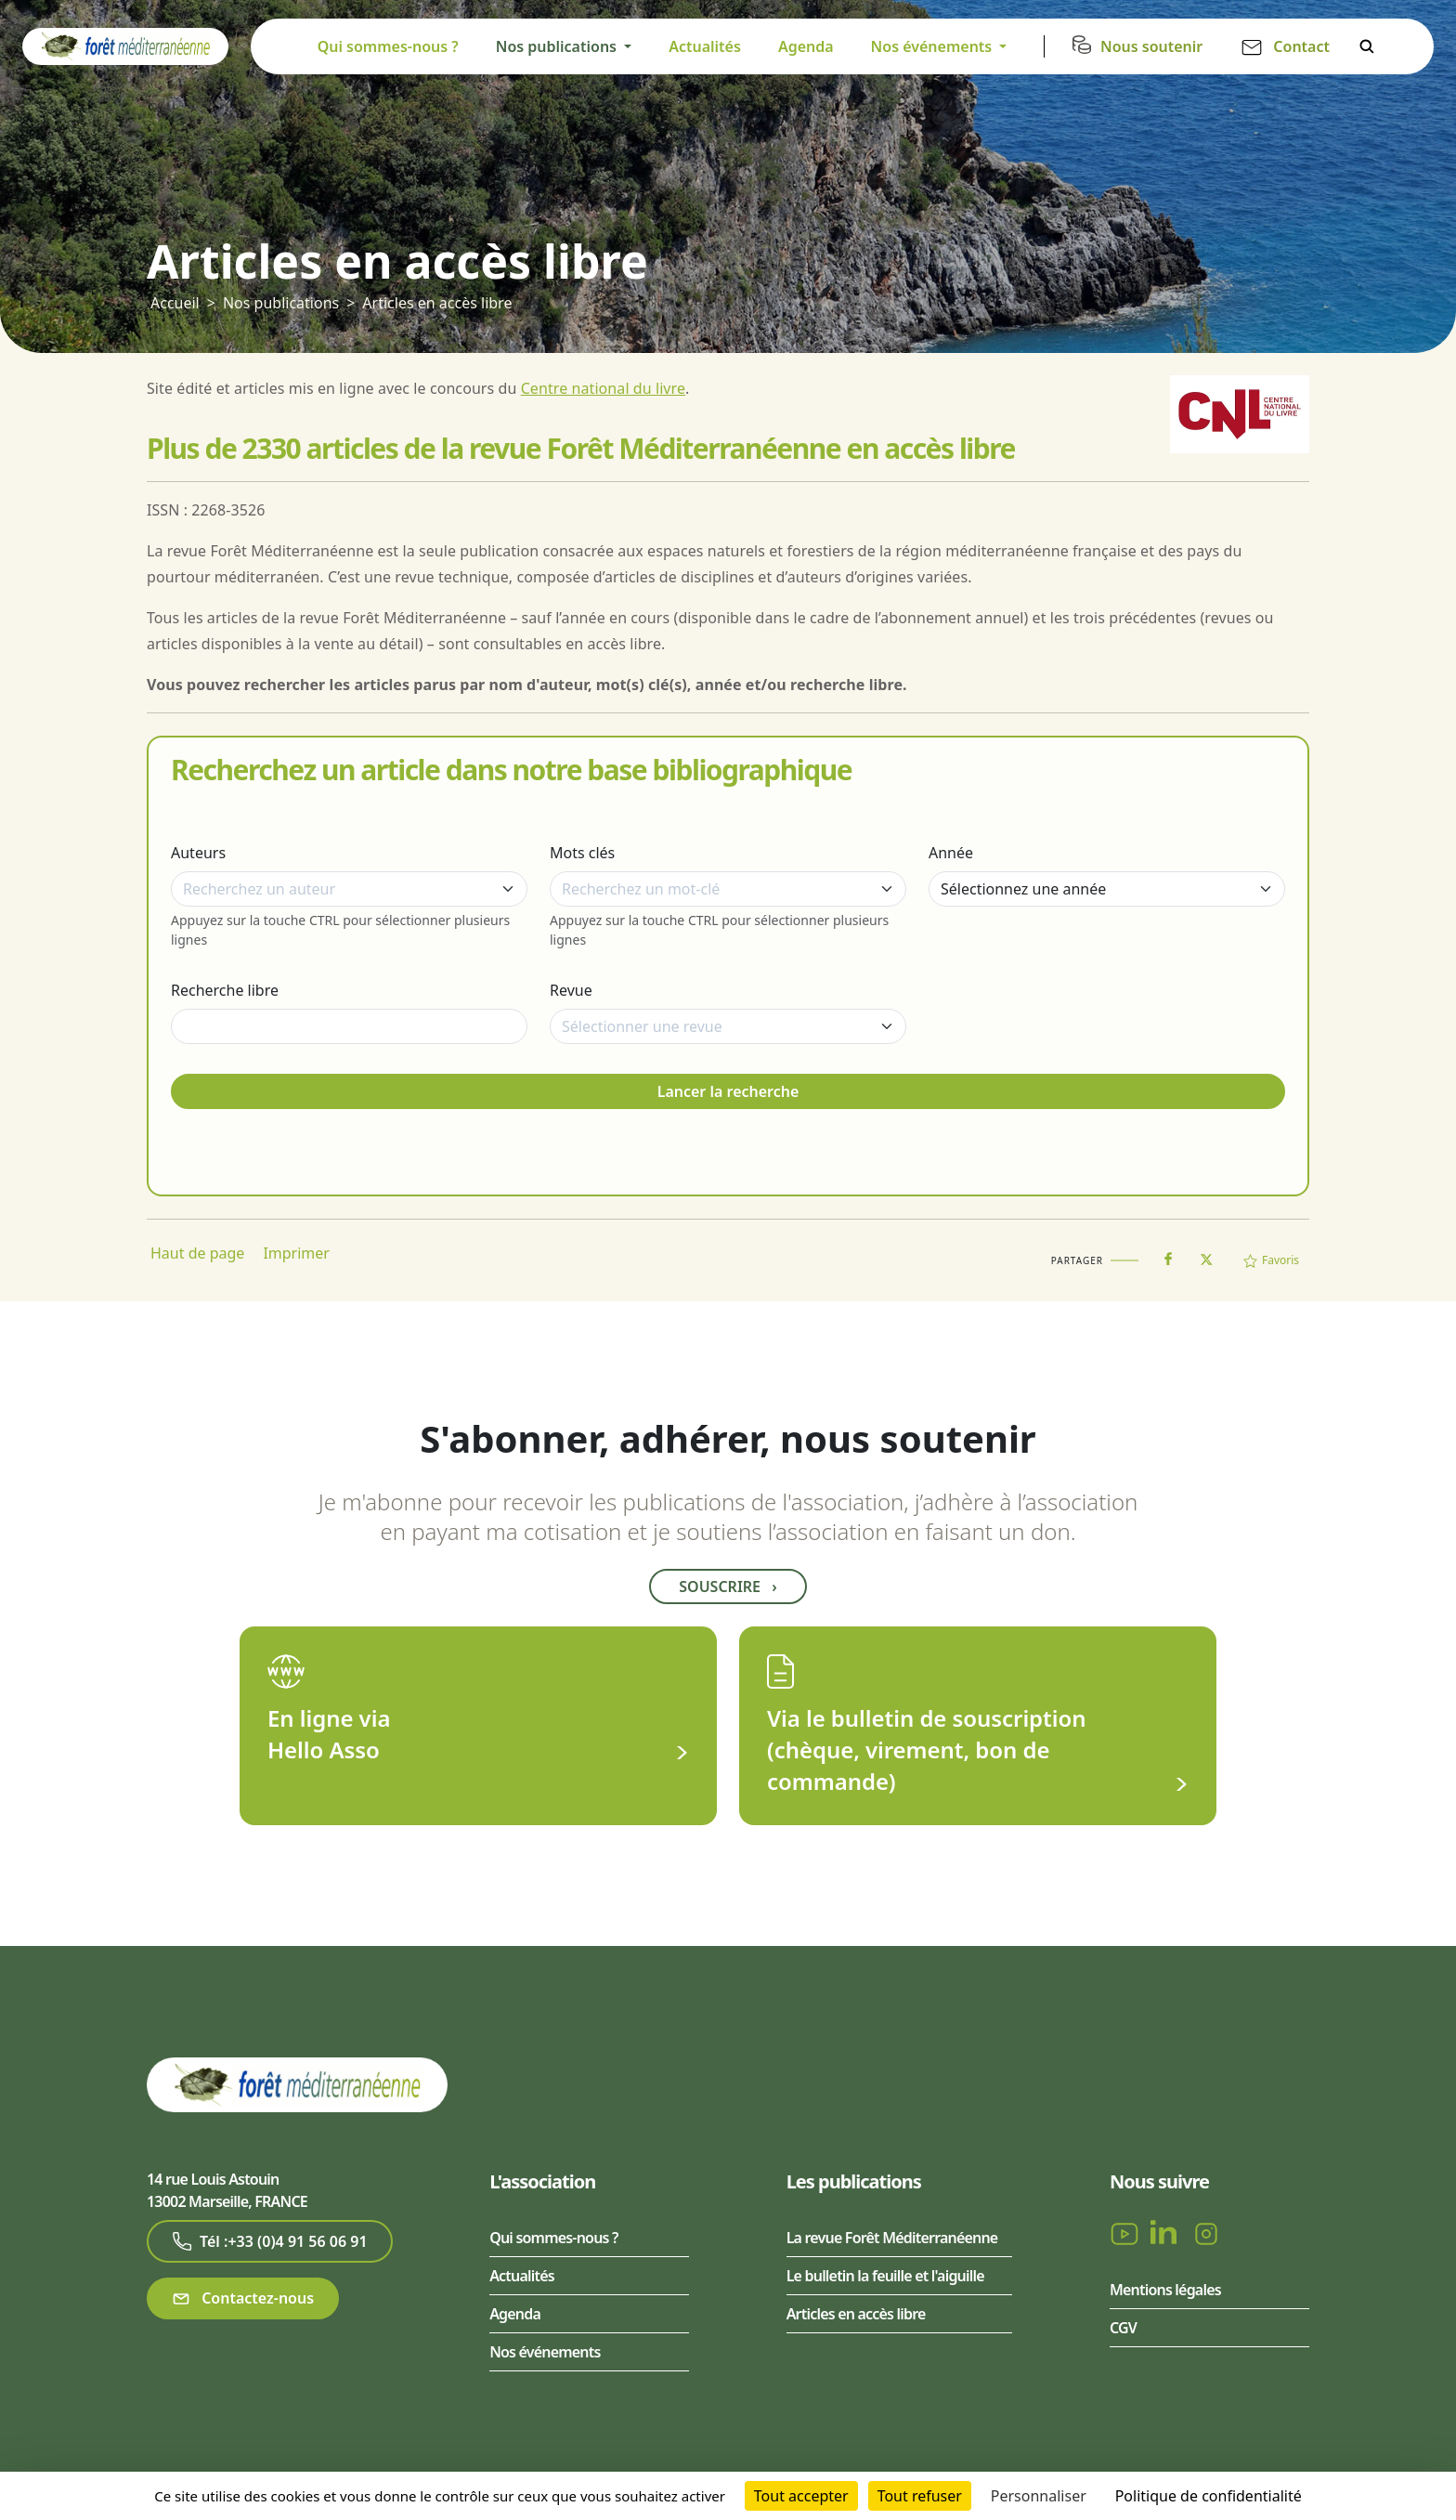 The height and width of the screenshot is (2520, 1456). What do you see at coordinates (296, 1253) in the screenshot?
I see `Imprimer` at bounding box center [296, 1253].